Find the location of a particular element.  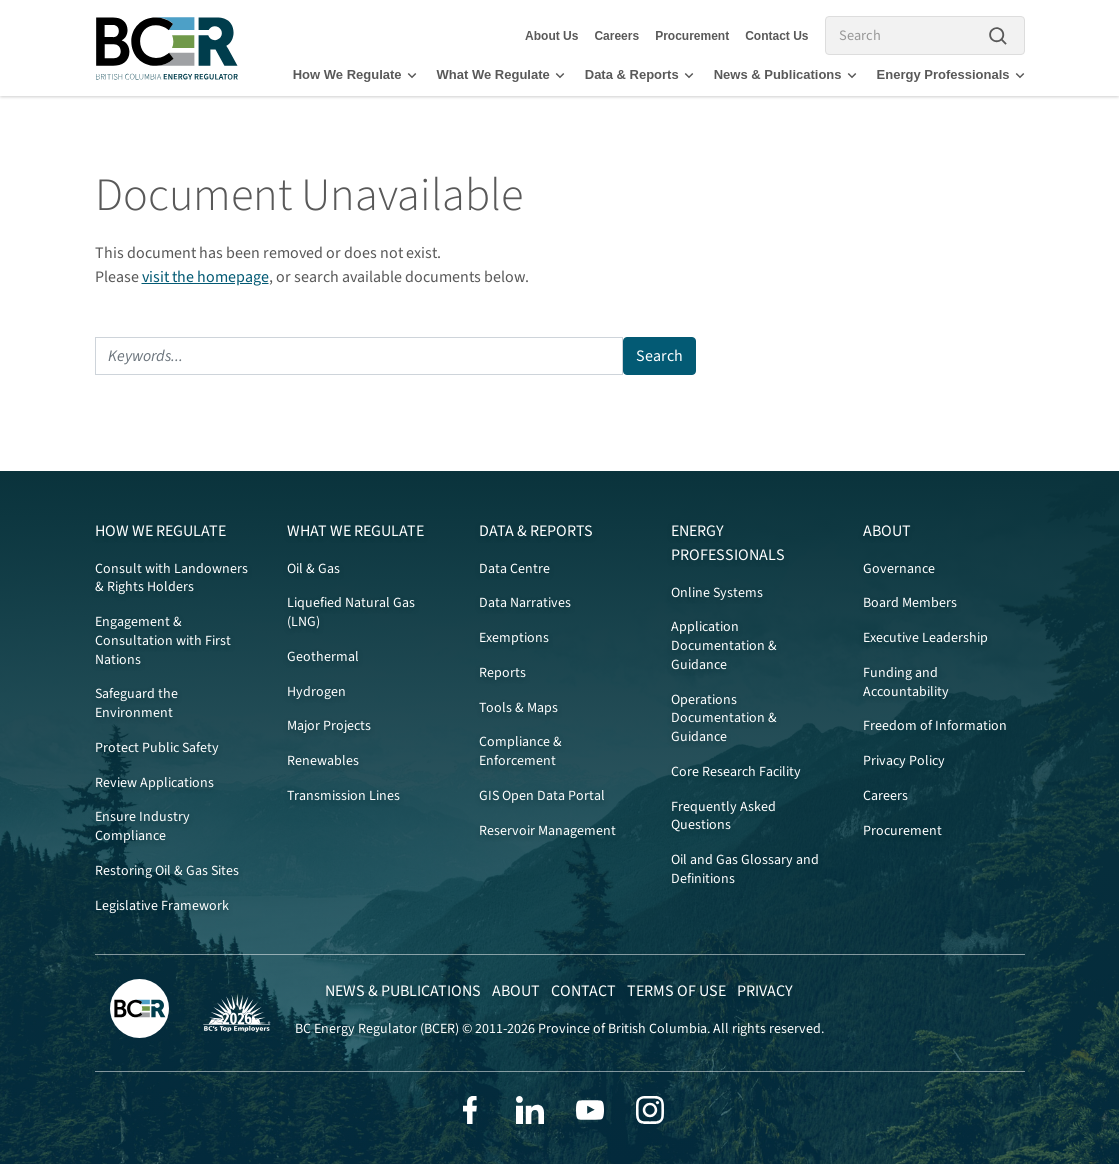

Tools & Maps is located at coordinates (518, 708).